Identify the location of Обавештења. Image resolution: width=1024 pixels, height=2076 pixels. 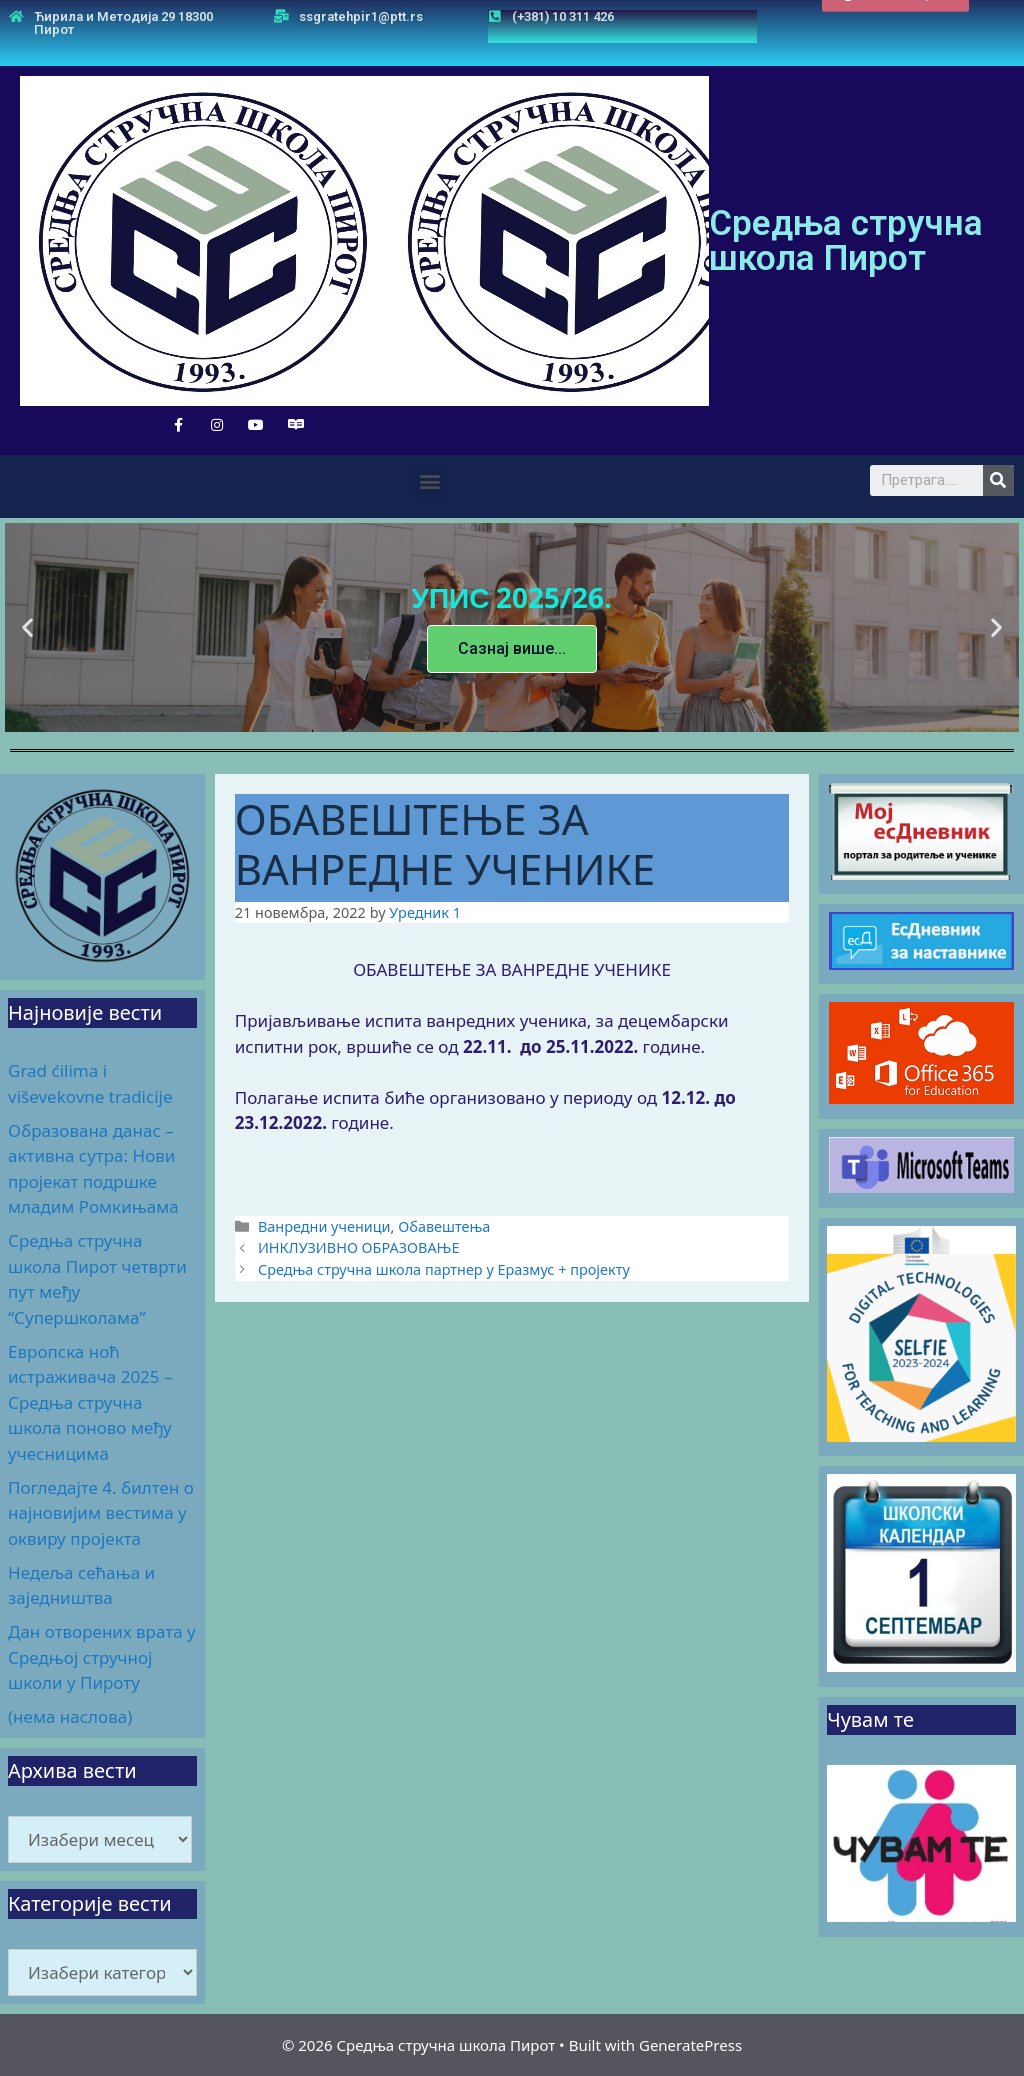
(444, 1226).